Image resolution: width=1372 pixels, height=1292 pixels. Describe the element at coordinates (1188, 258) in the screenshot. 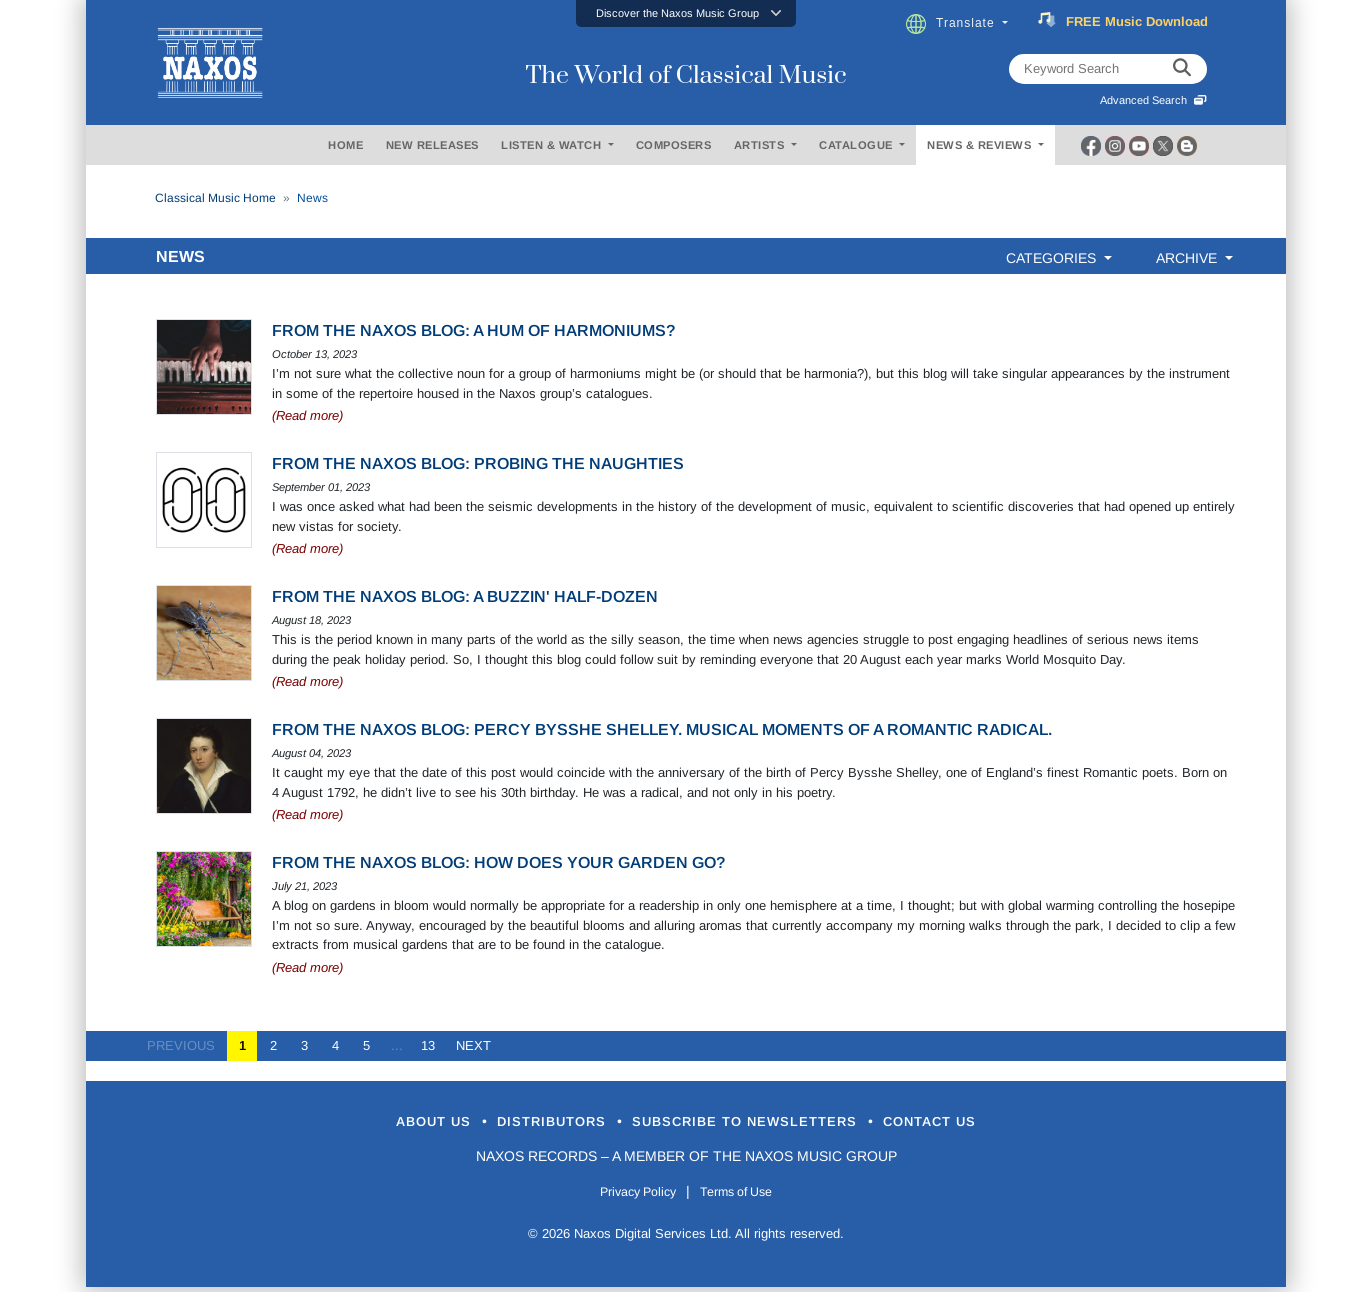

I see `ARCHIVE` at that location.